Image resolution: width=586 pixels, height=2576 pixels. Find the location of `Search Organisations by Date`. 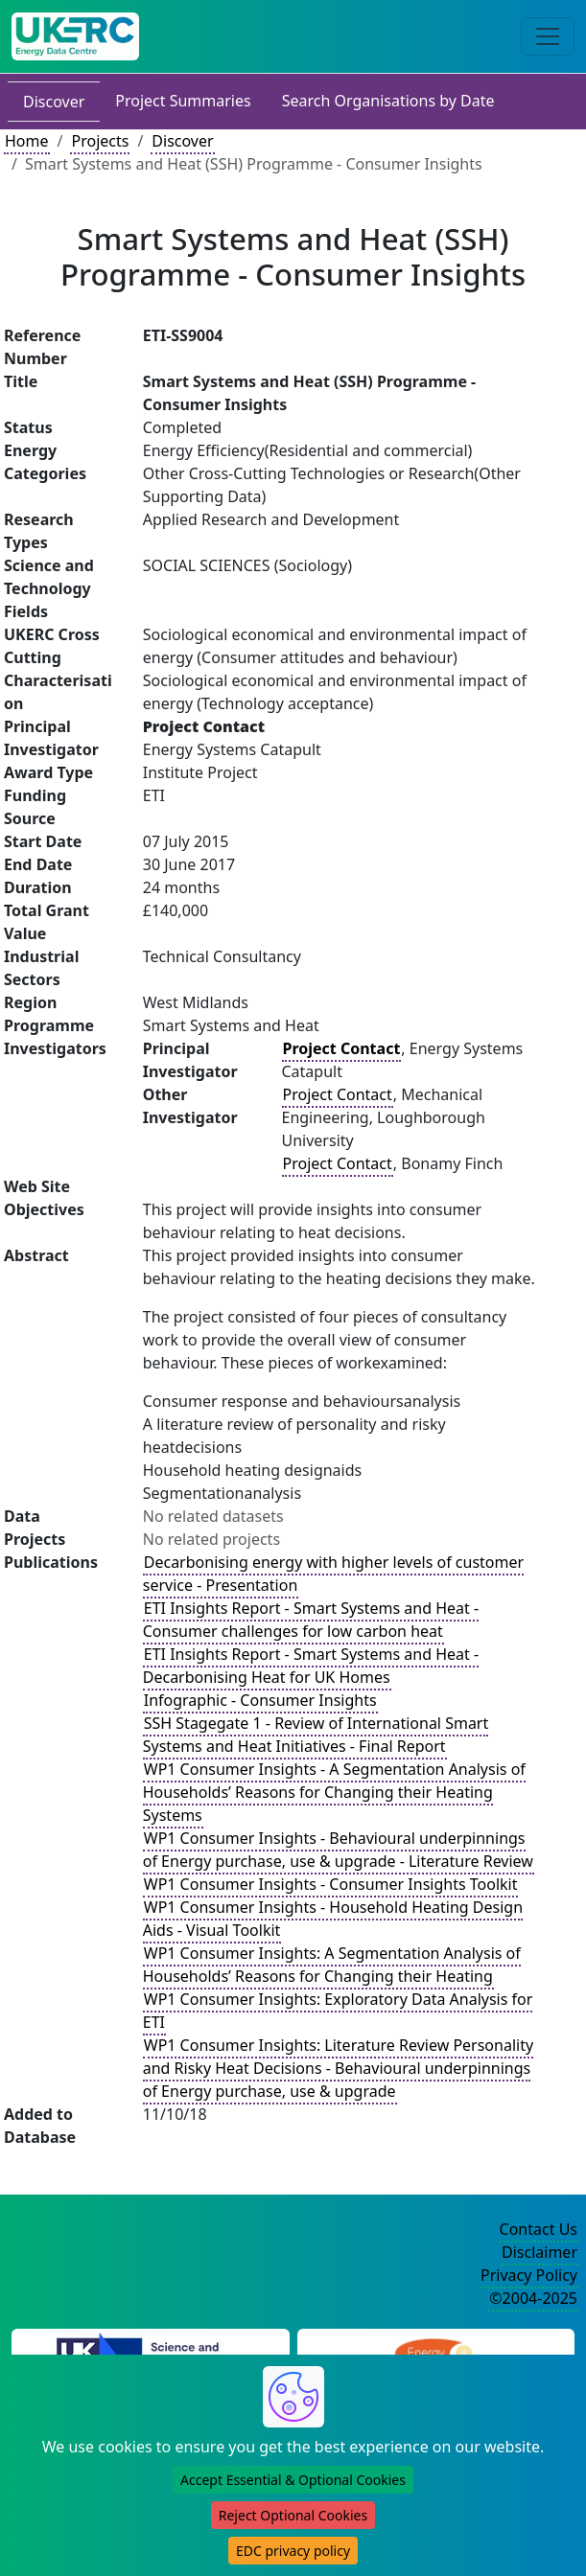

Search Organisations by Date is located at coordinates (388, 100).